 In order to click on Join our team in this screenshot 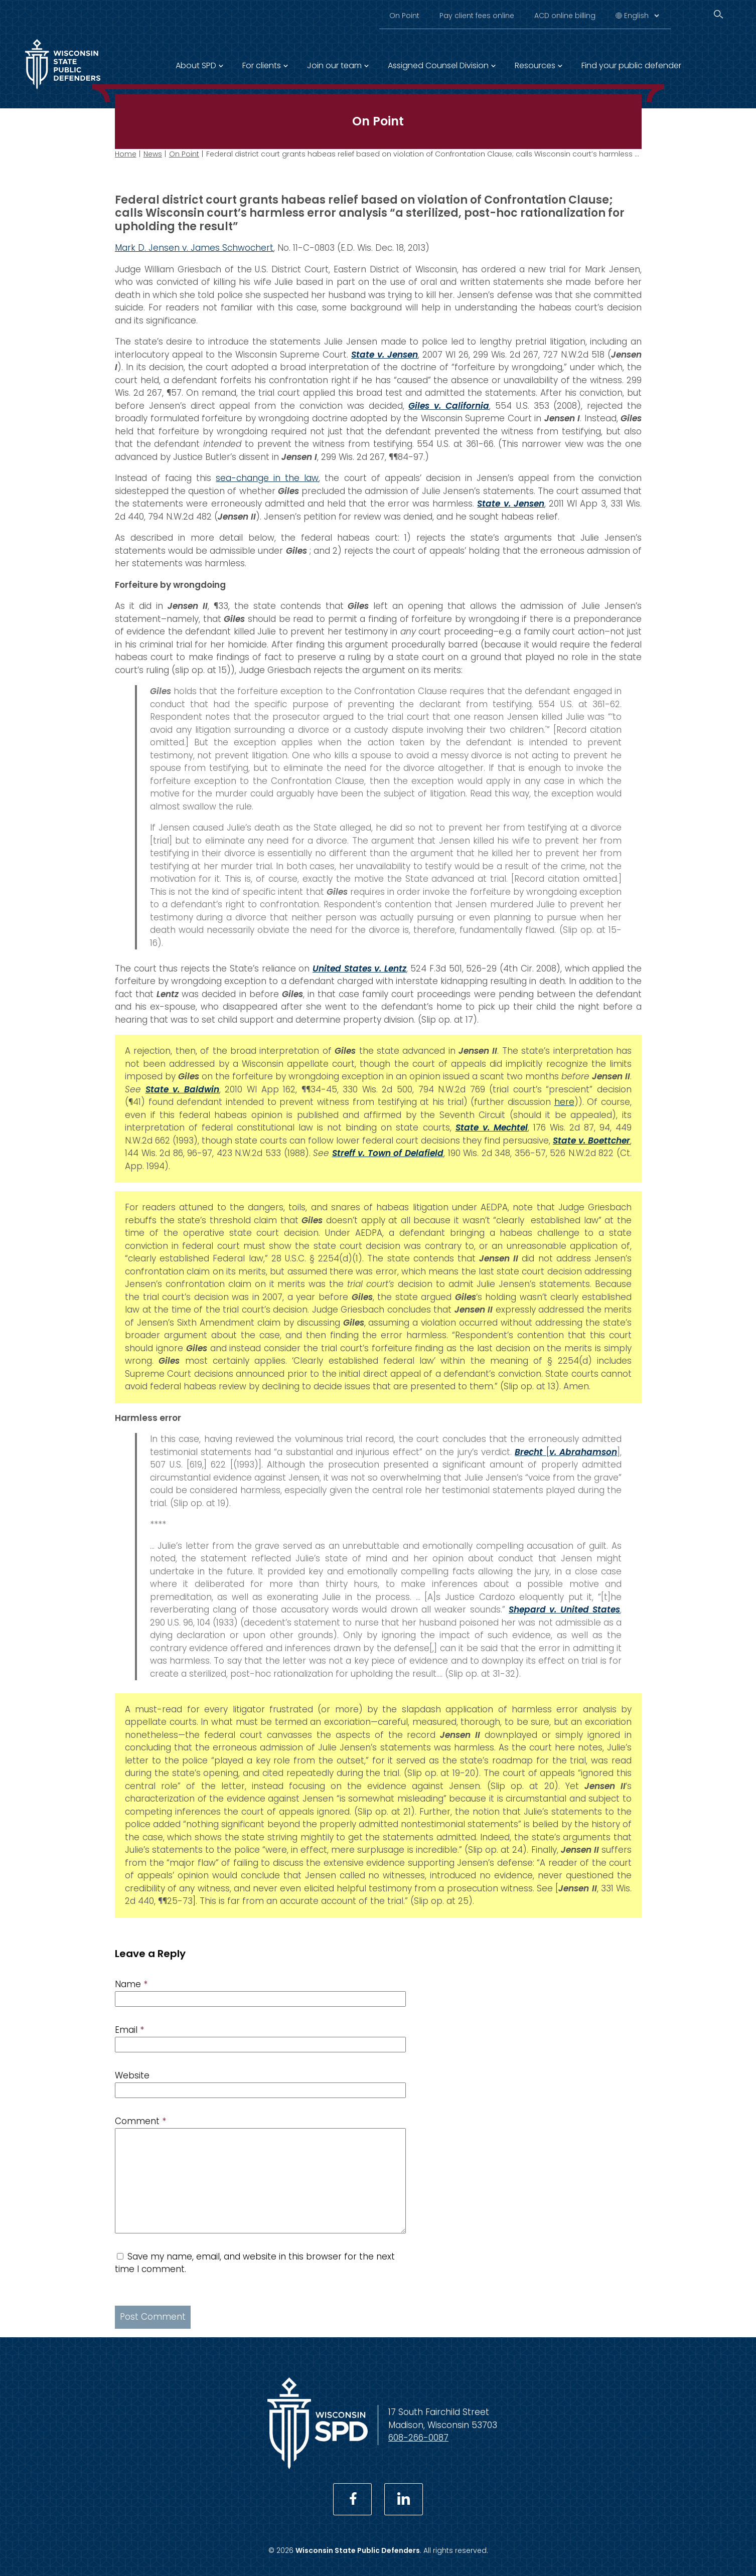, I will do `click(334, 65)`.